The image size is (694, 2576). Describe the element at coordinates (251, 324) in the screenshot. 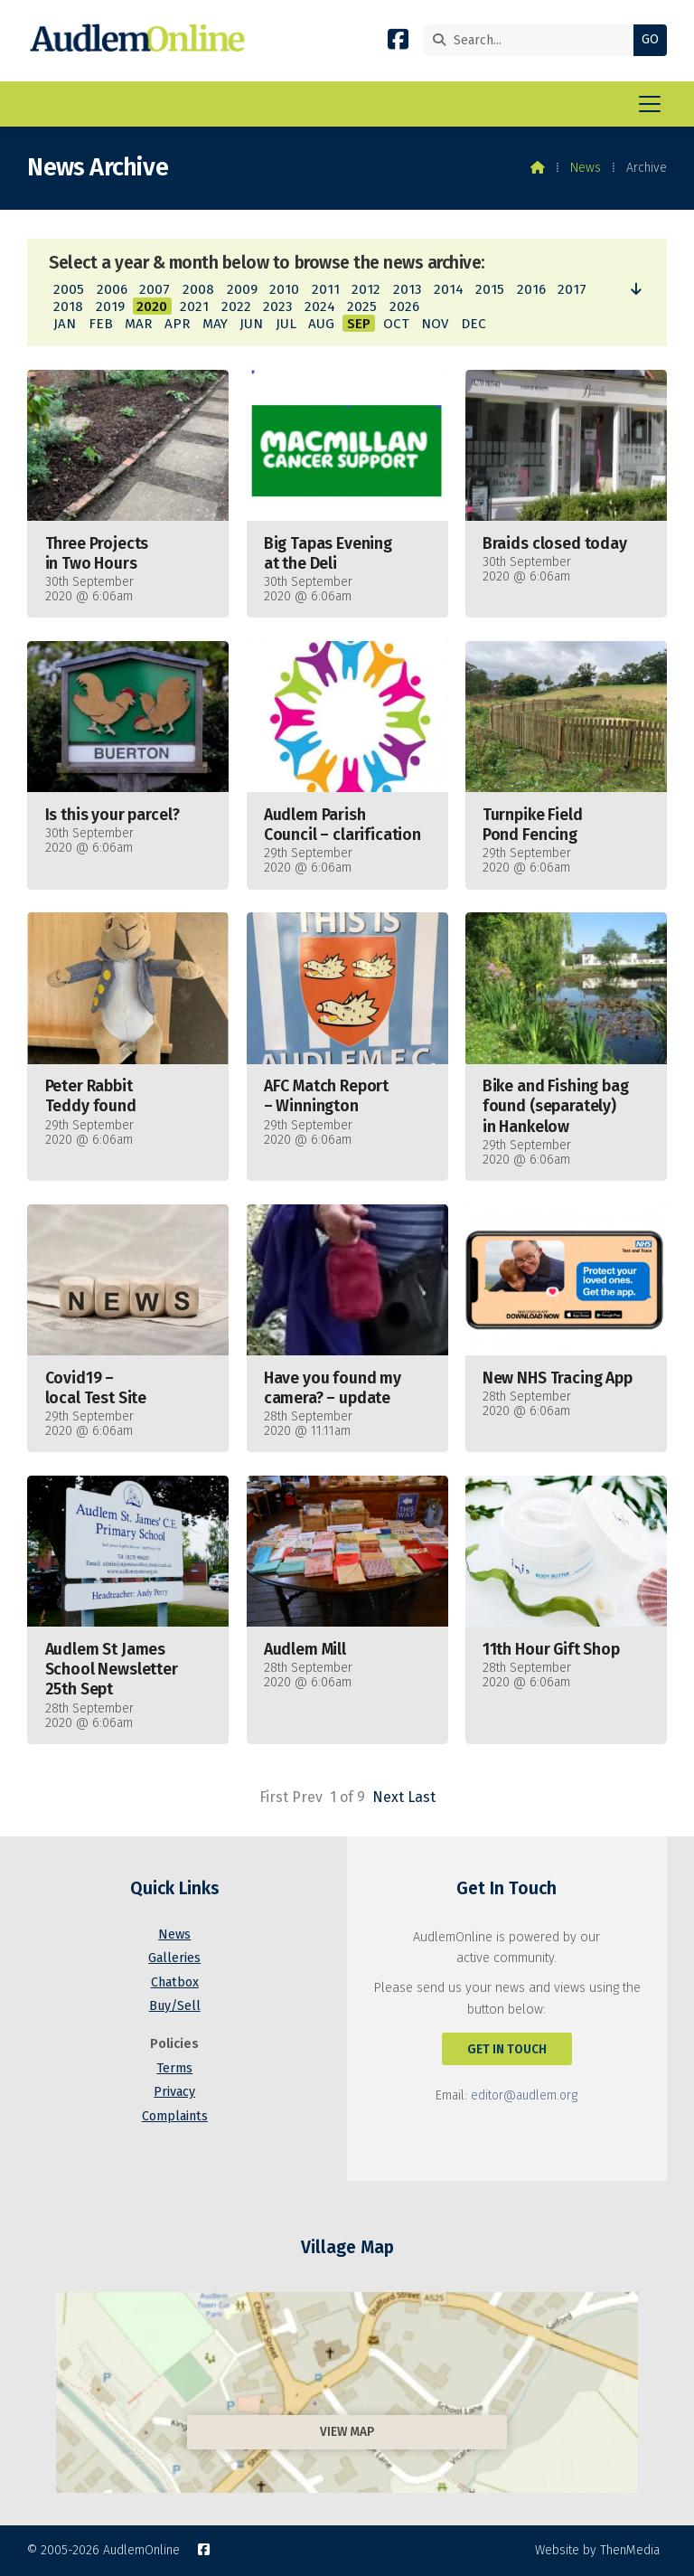

I see `JUN` at that location.